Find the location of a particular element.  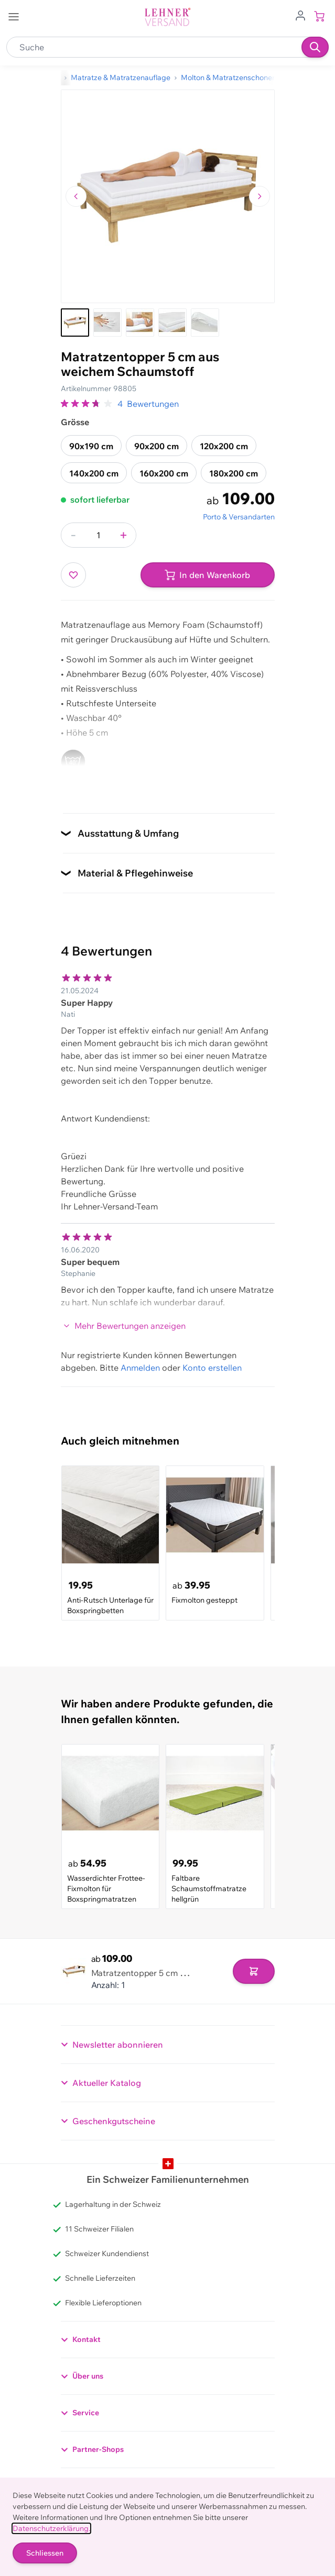

160x200 cm is located at coordinates (163, 473).